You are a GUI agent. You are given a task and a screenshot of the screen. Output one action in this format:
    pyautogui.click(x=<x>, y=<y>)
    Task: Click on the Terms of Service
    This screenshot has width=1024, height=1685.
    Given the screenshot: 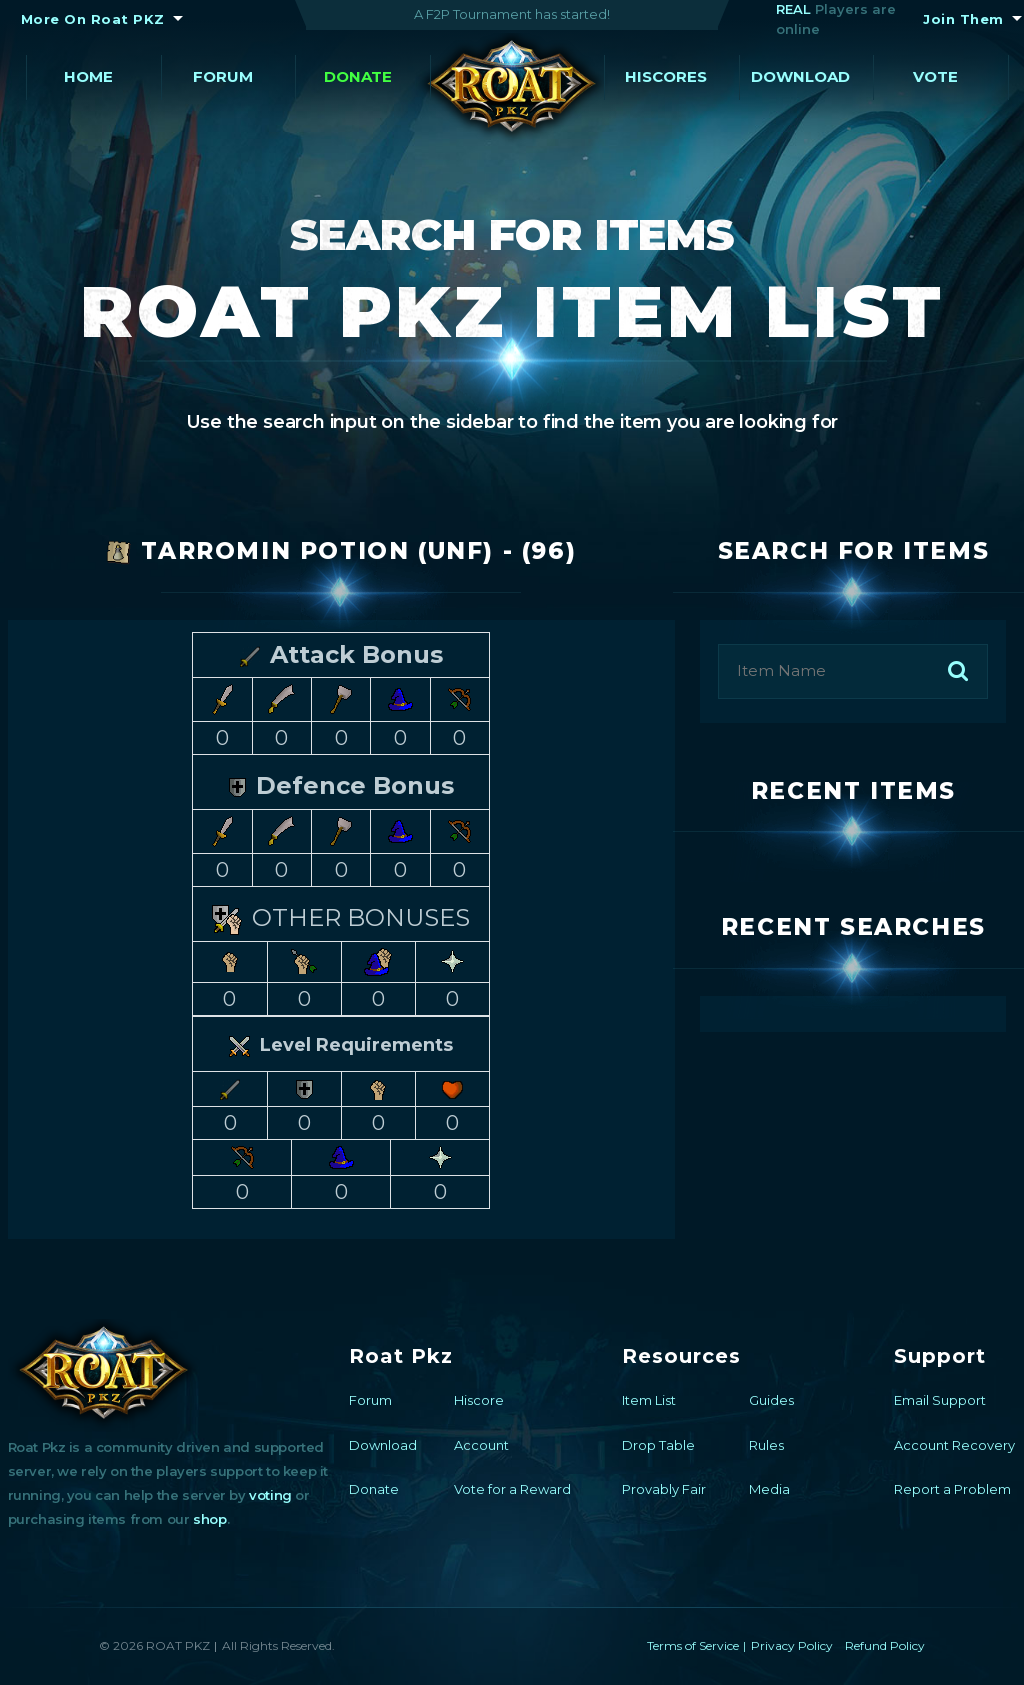 What is the action you would take?
    pyautogui.click(x=693, y=1645)
    